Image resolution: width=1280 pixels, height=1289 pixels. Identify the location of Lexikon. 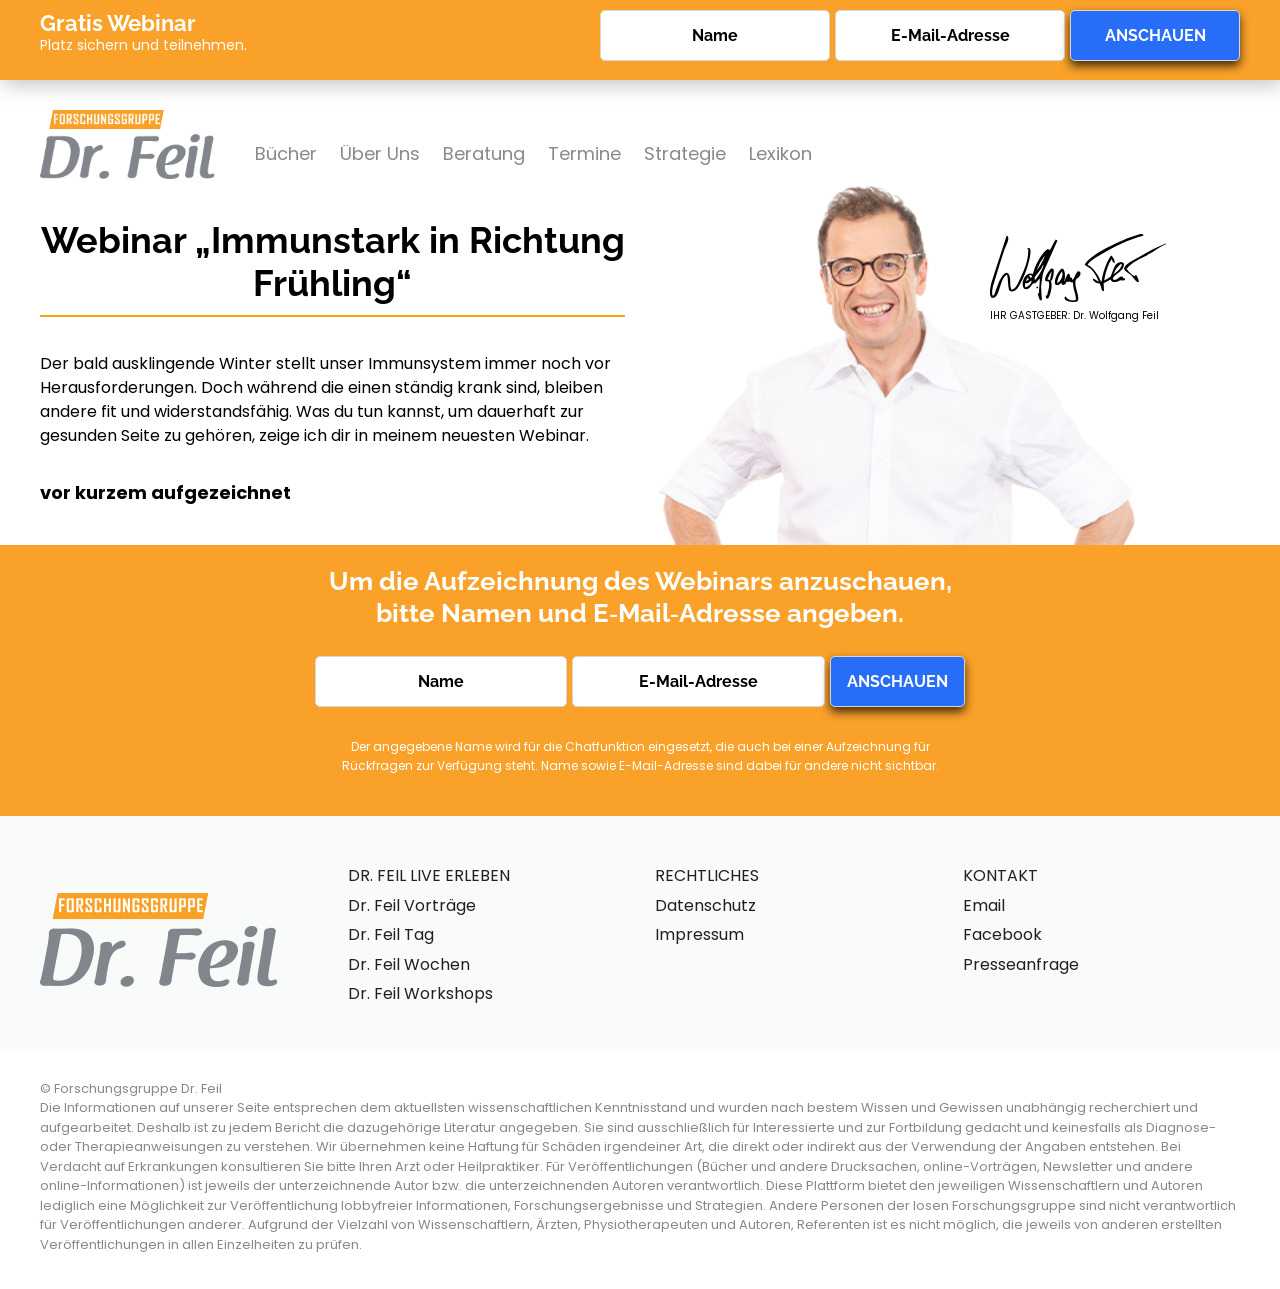
(780, 153).